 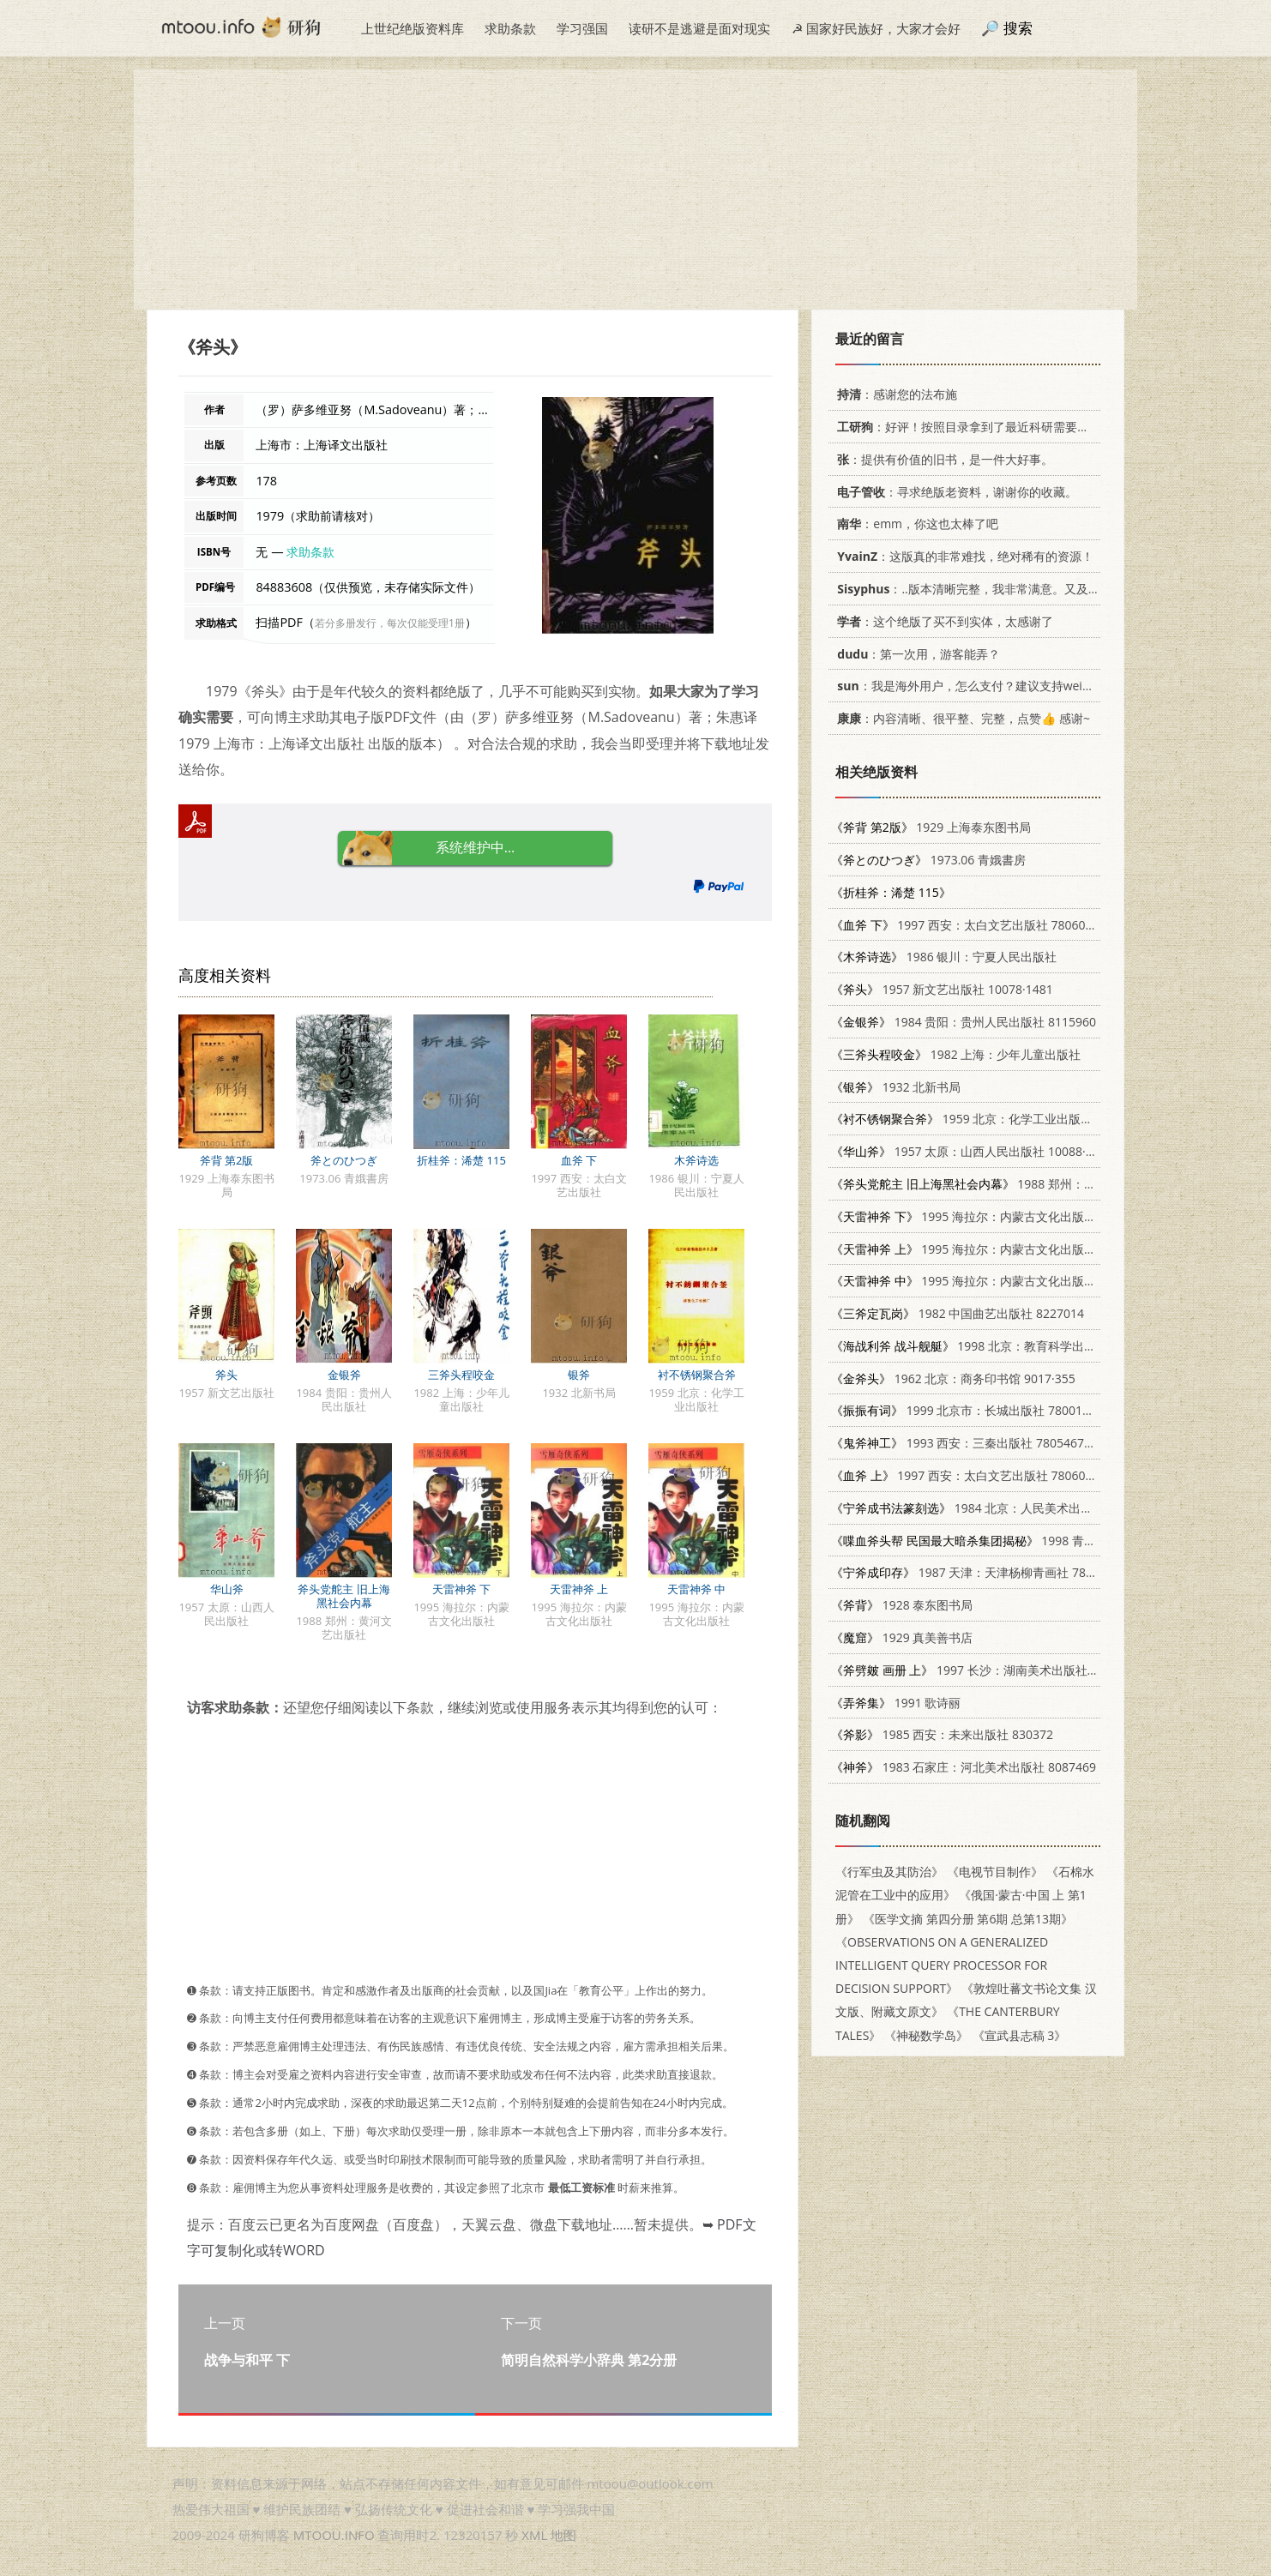 What do you see at coordinates (1018, 28) in the screenshot?
I see `搜索` at bounding box center [1018, 28].